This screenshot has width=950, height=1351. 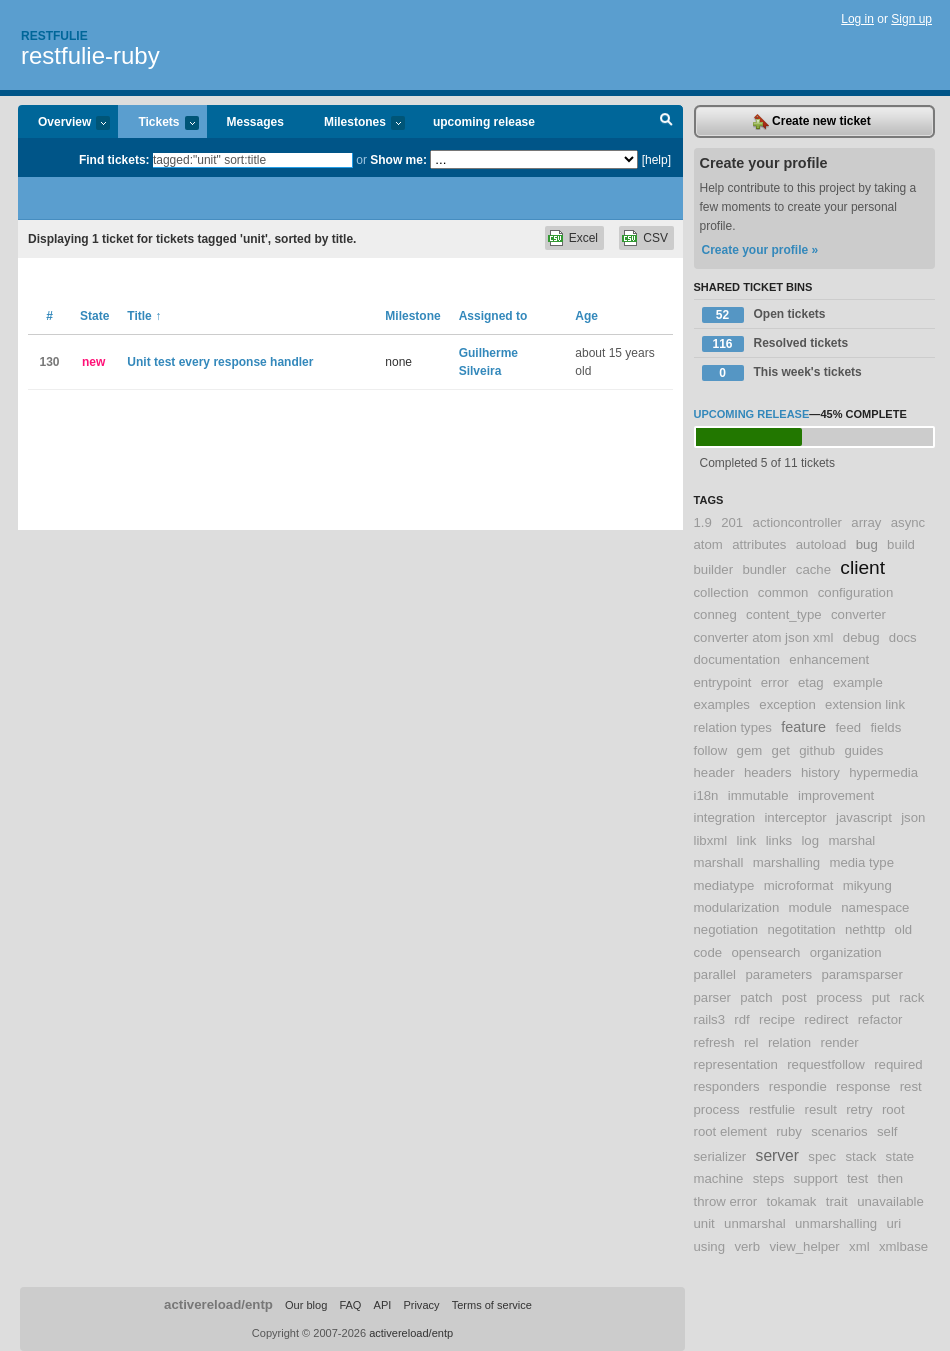 What do you see at coordinates (64, 123) in the screenshot?
I see `Overview` at bounding box center [64, 123].